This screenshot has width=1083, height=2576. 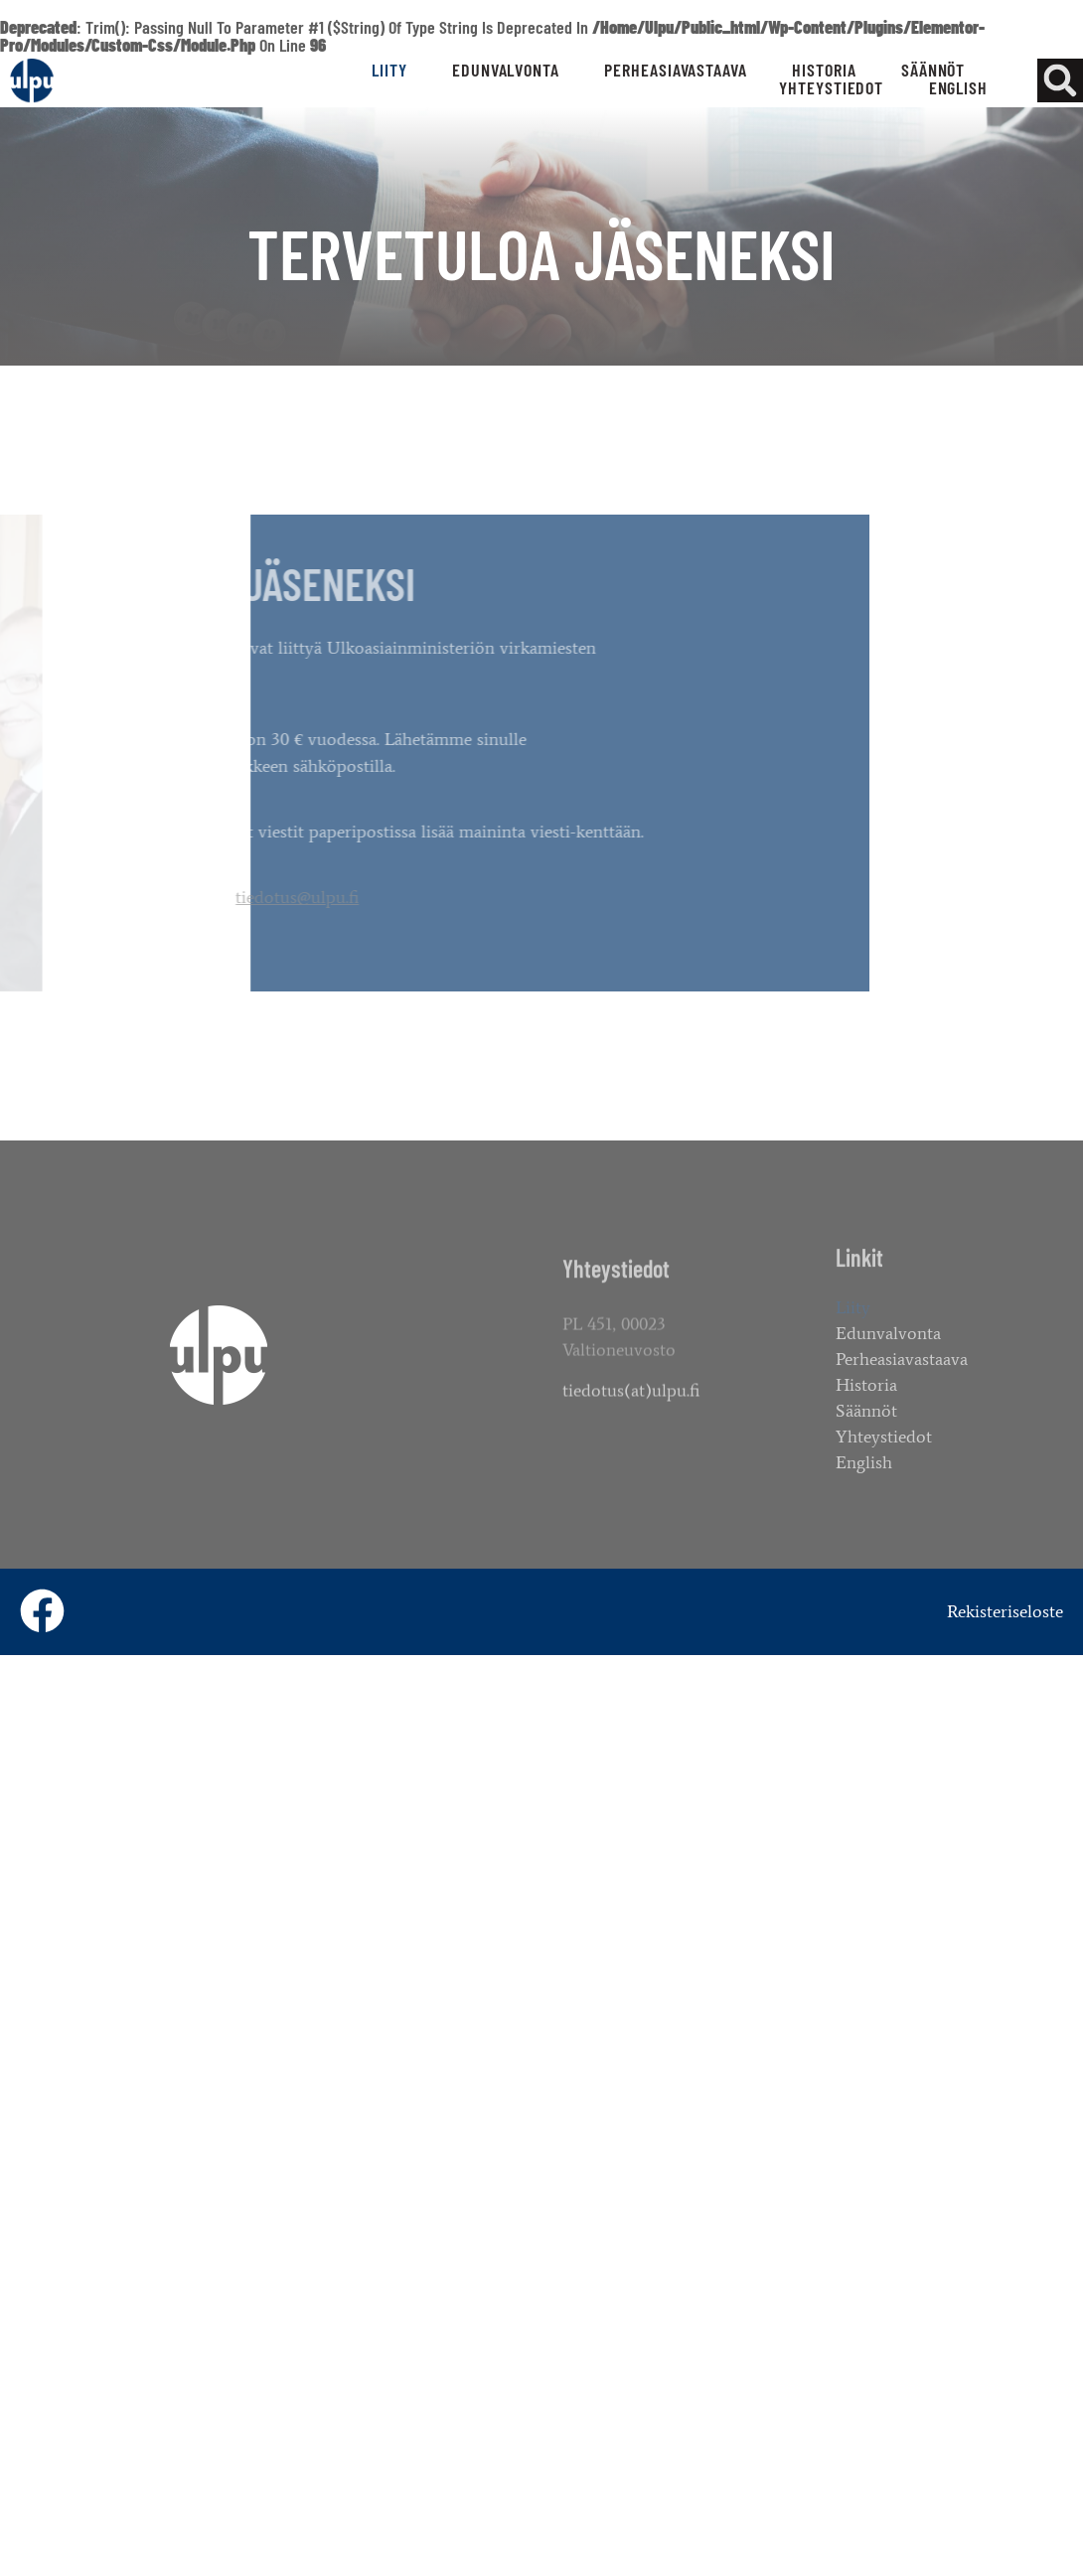 What do you see at coordinates (958, 87) in the screenshot?
I see `English` at bounding box center [958, 87].